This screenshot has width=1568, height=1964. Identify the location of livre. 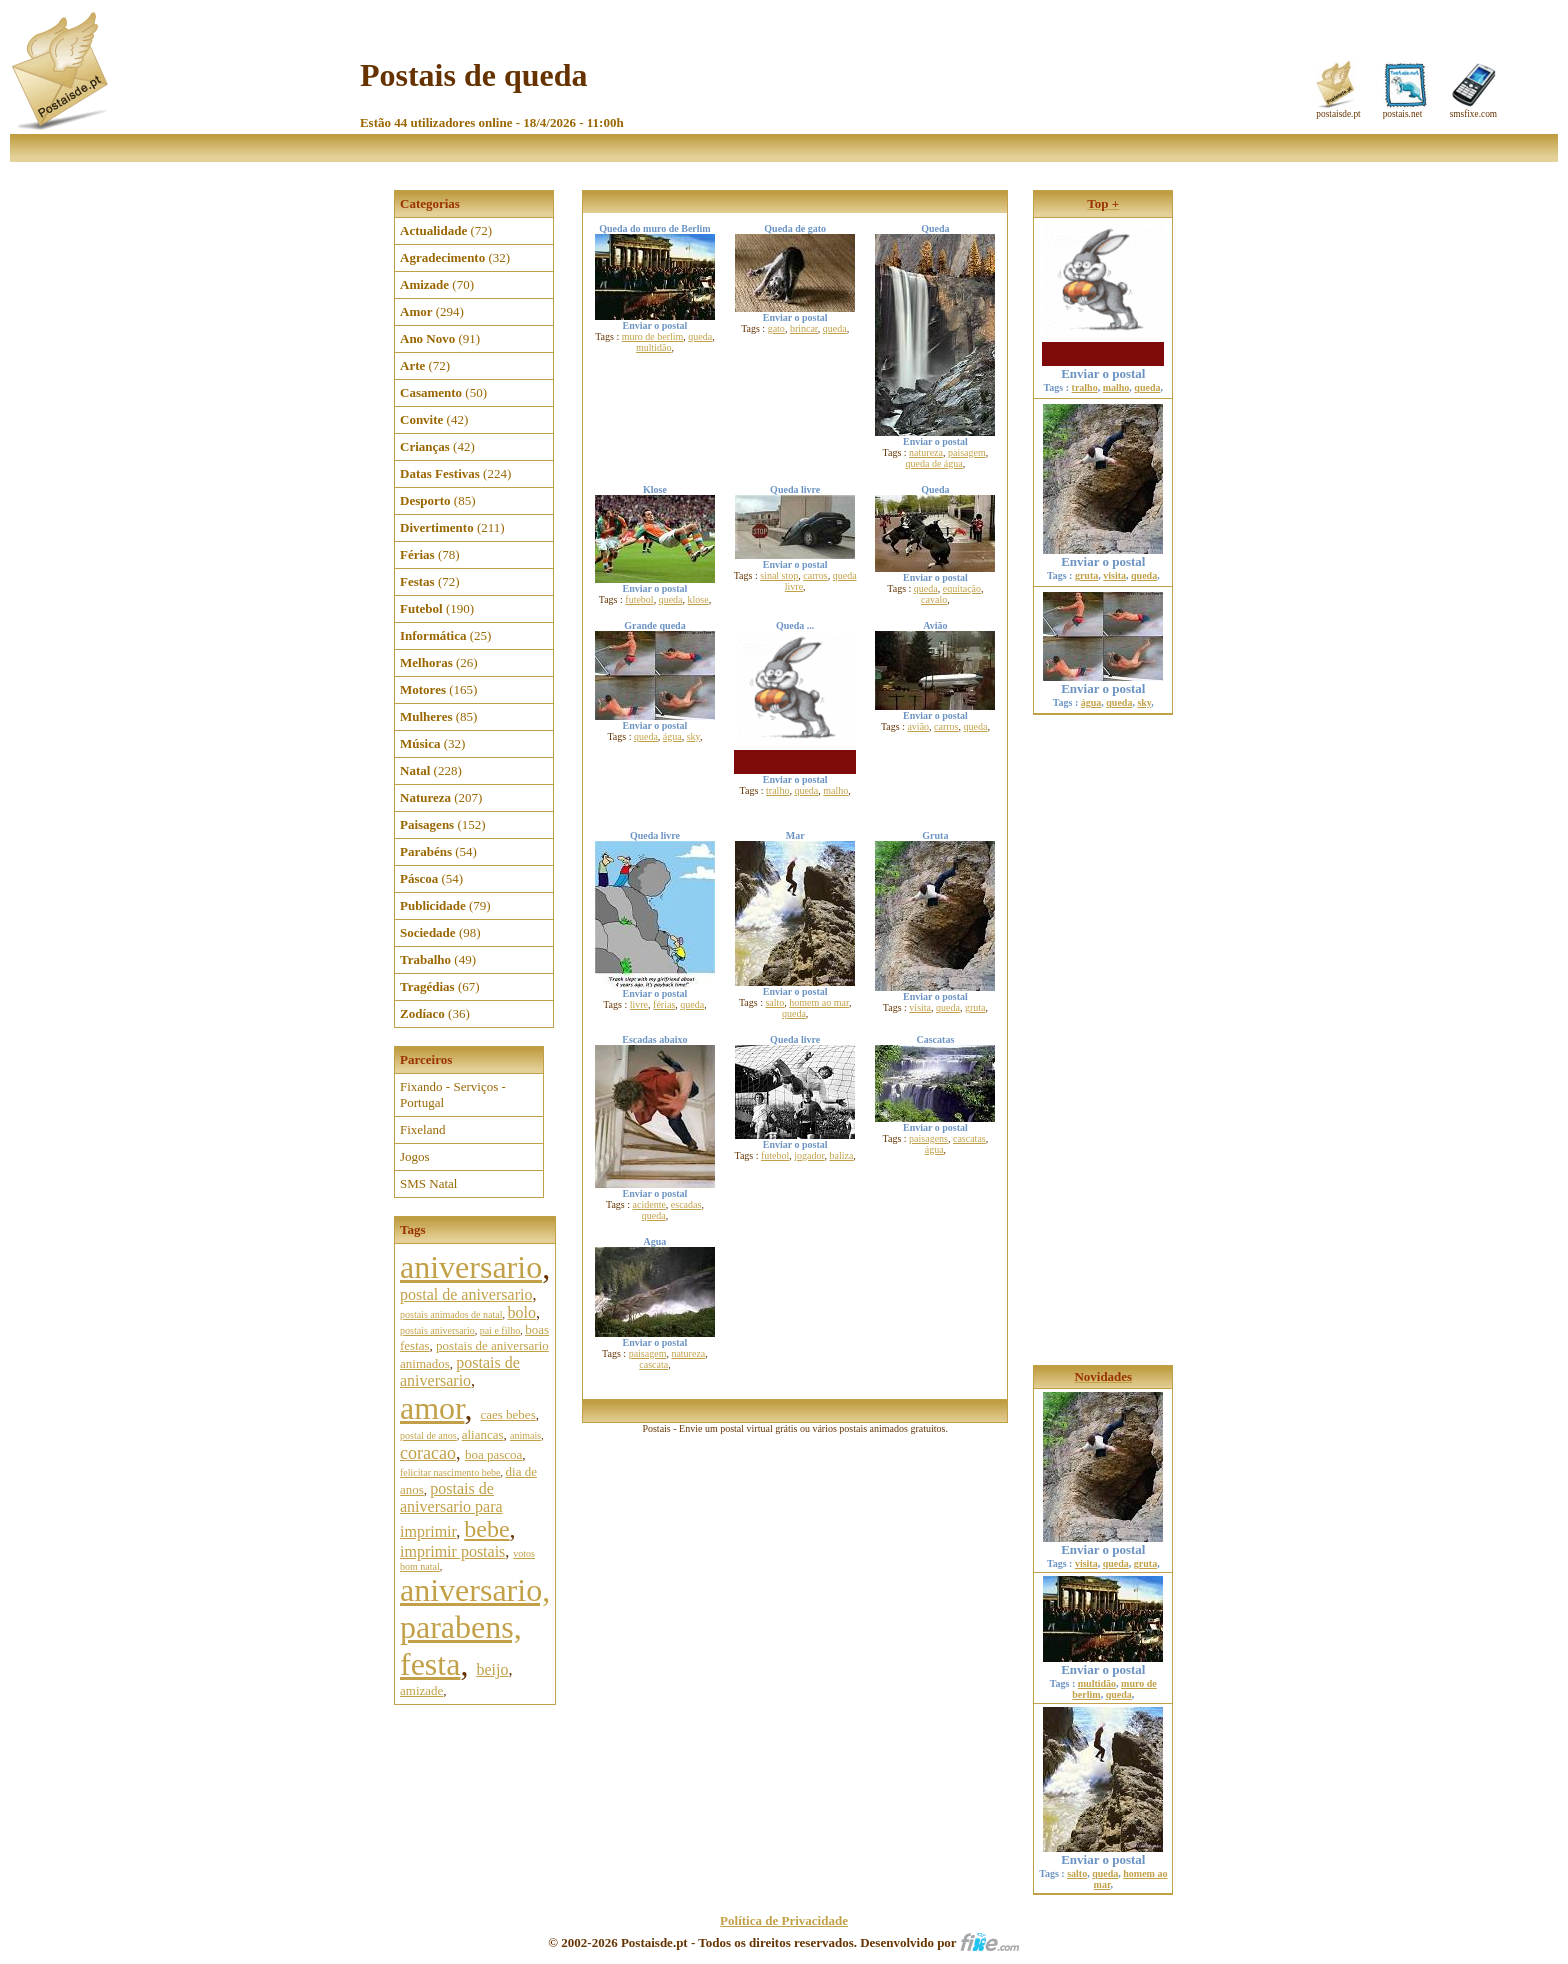
(639, 1004).